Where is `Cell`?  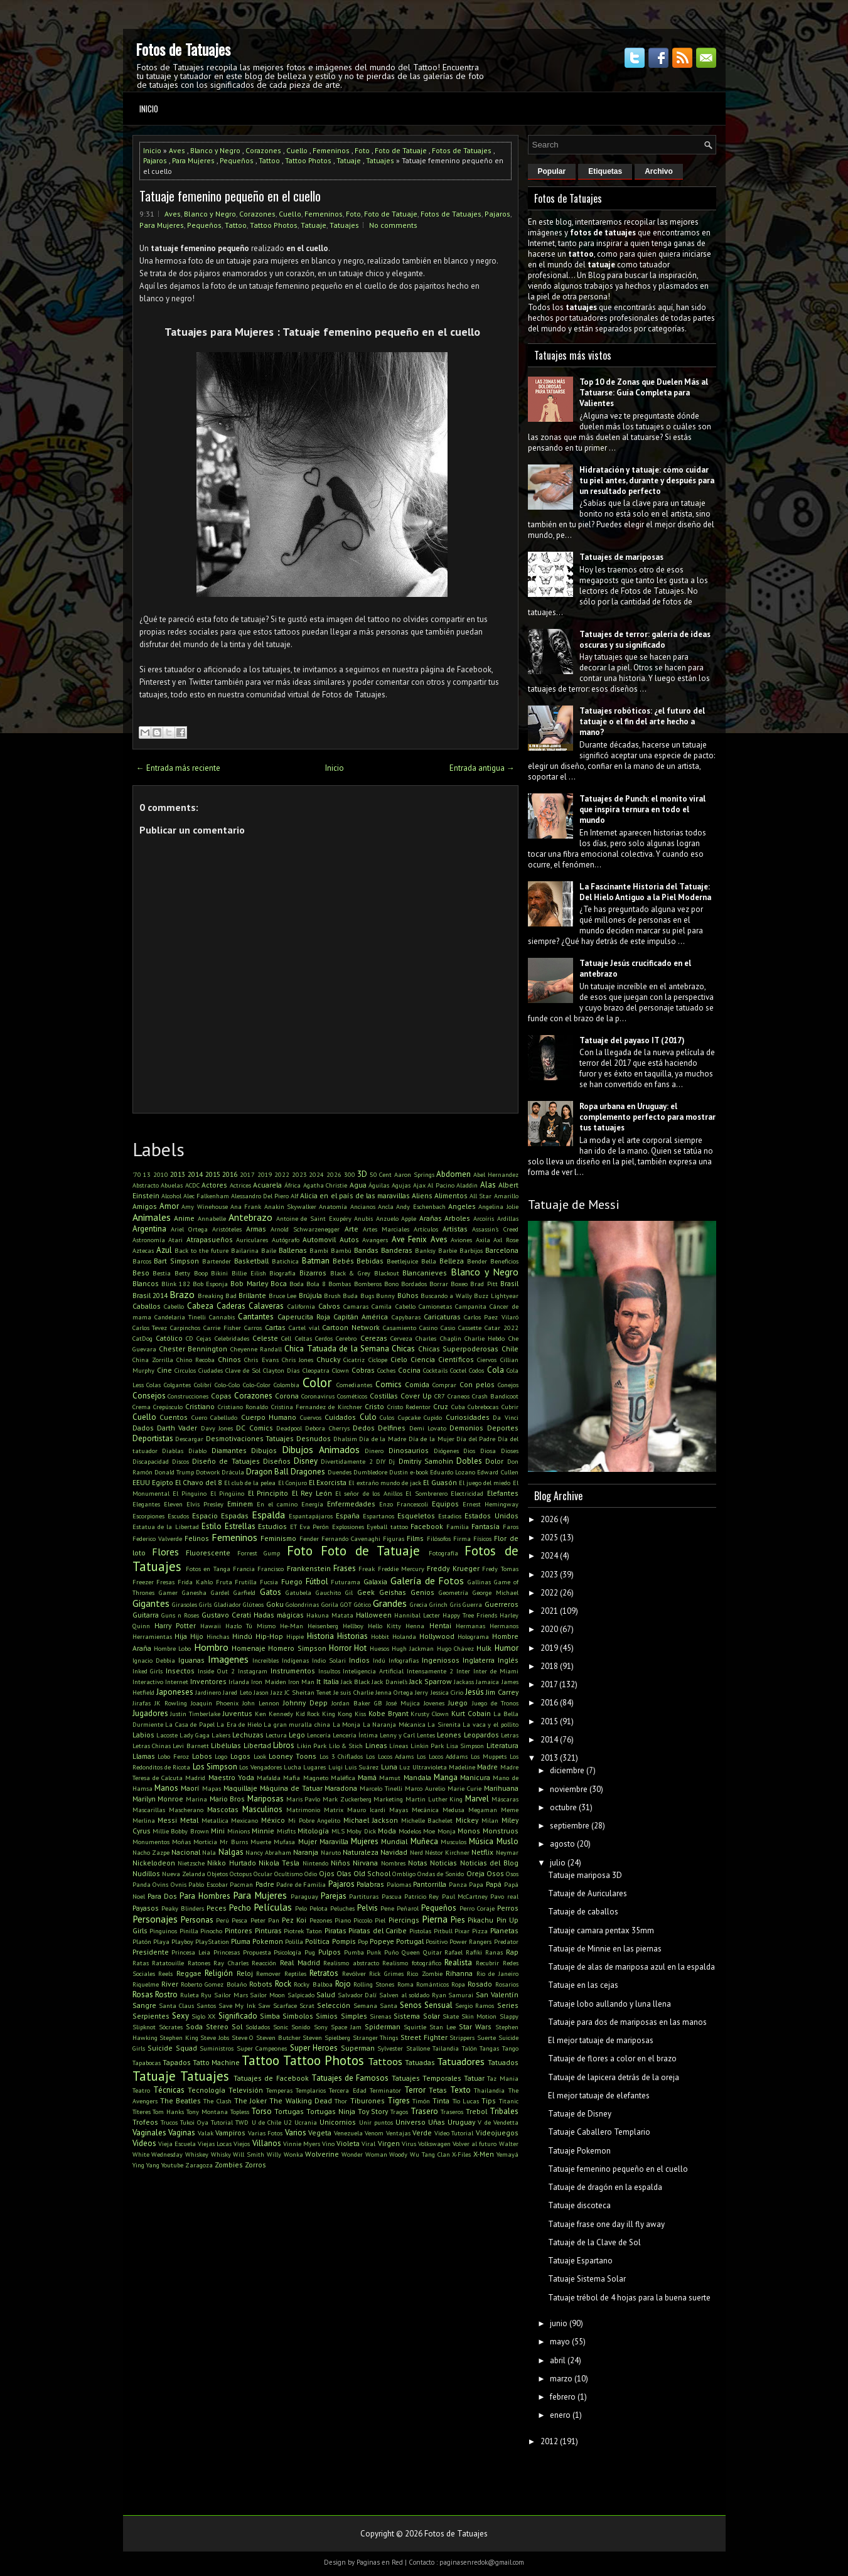
Cell is located at coordinates (286, 1338).